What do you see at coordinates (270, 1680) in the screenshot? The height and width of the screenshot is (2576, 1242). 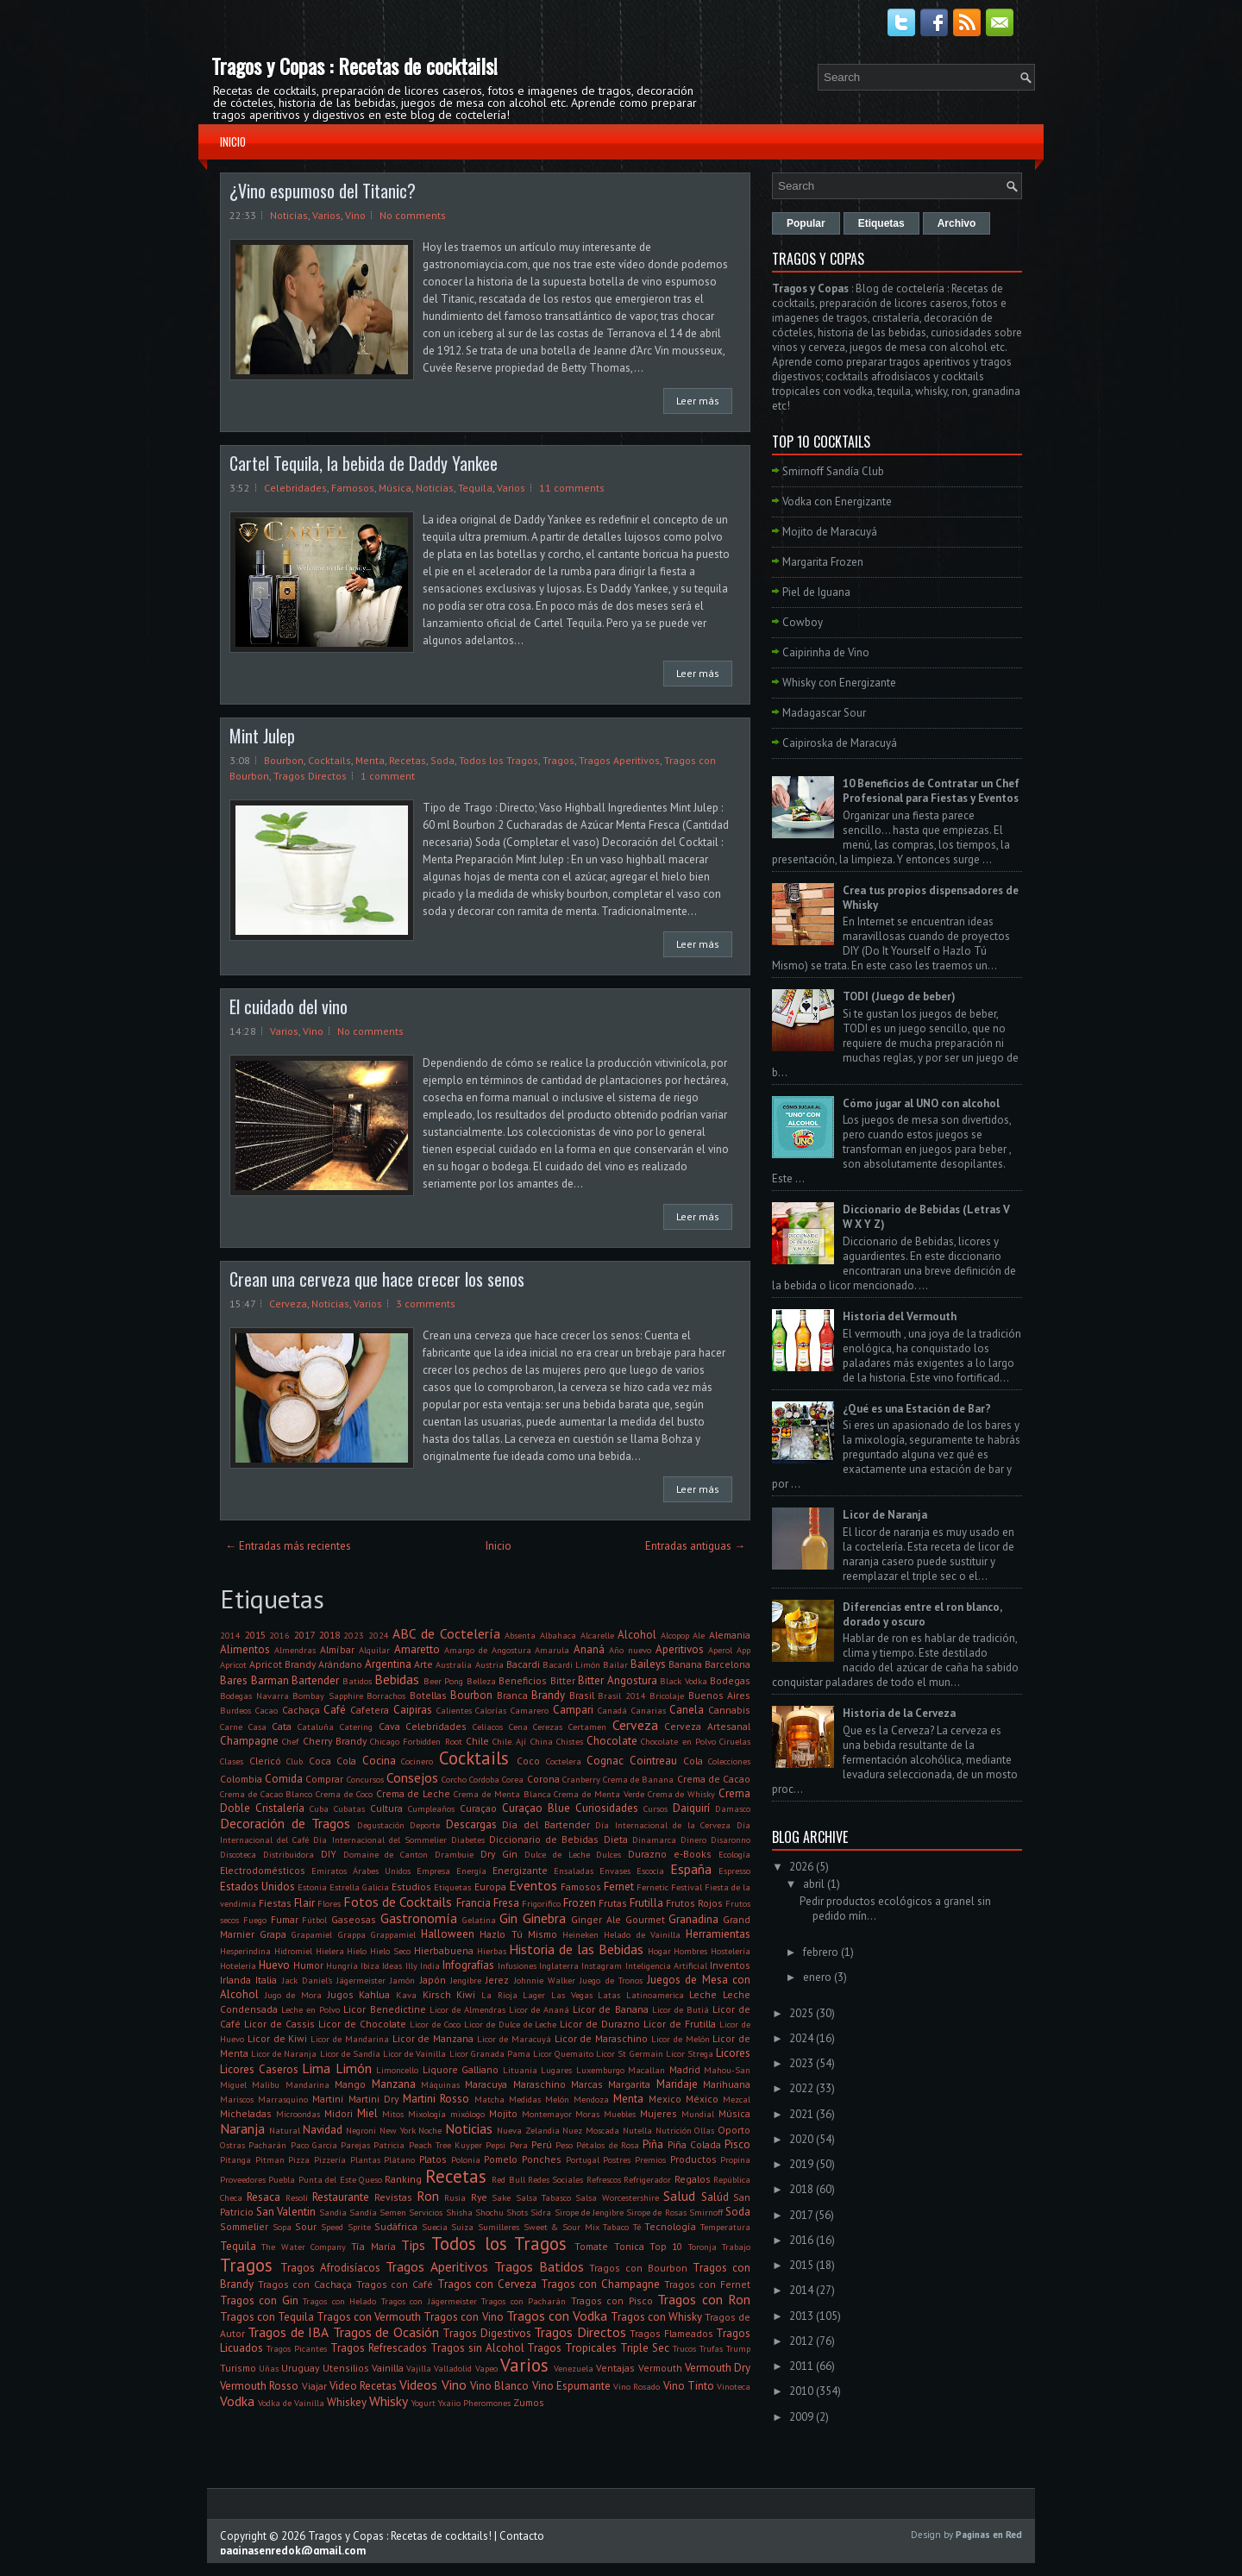 I see `Barman` at bounding box center [270, 1680].